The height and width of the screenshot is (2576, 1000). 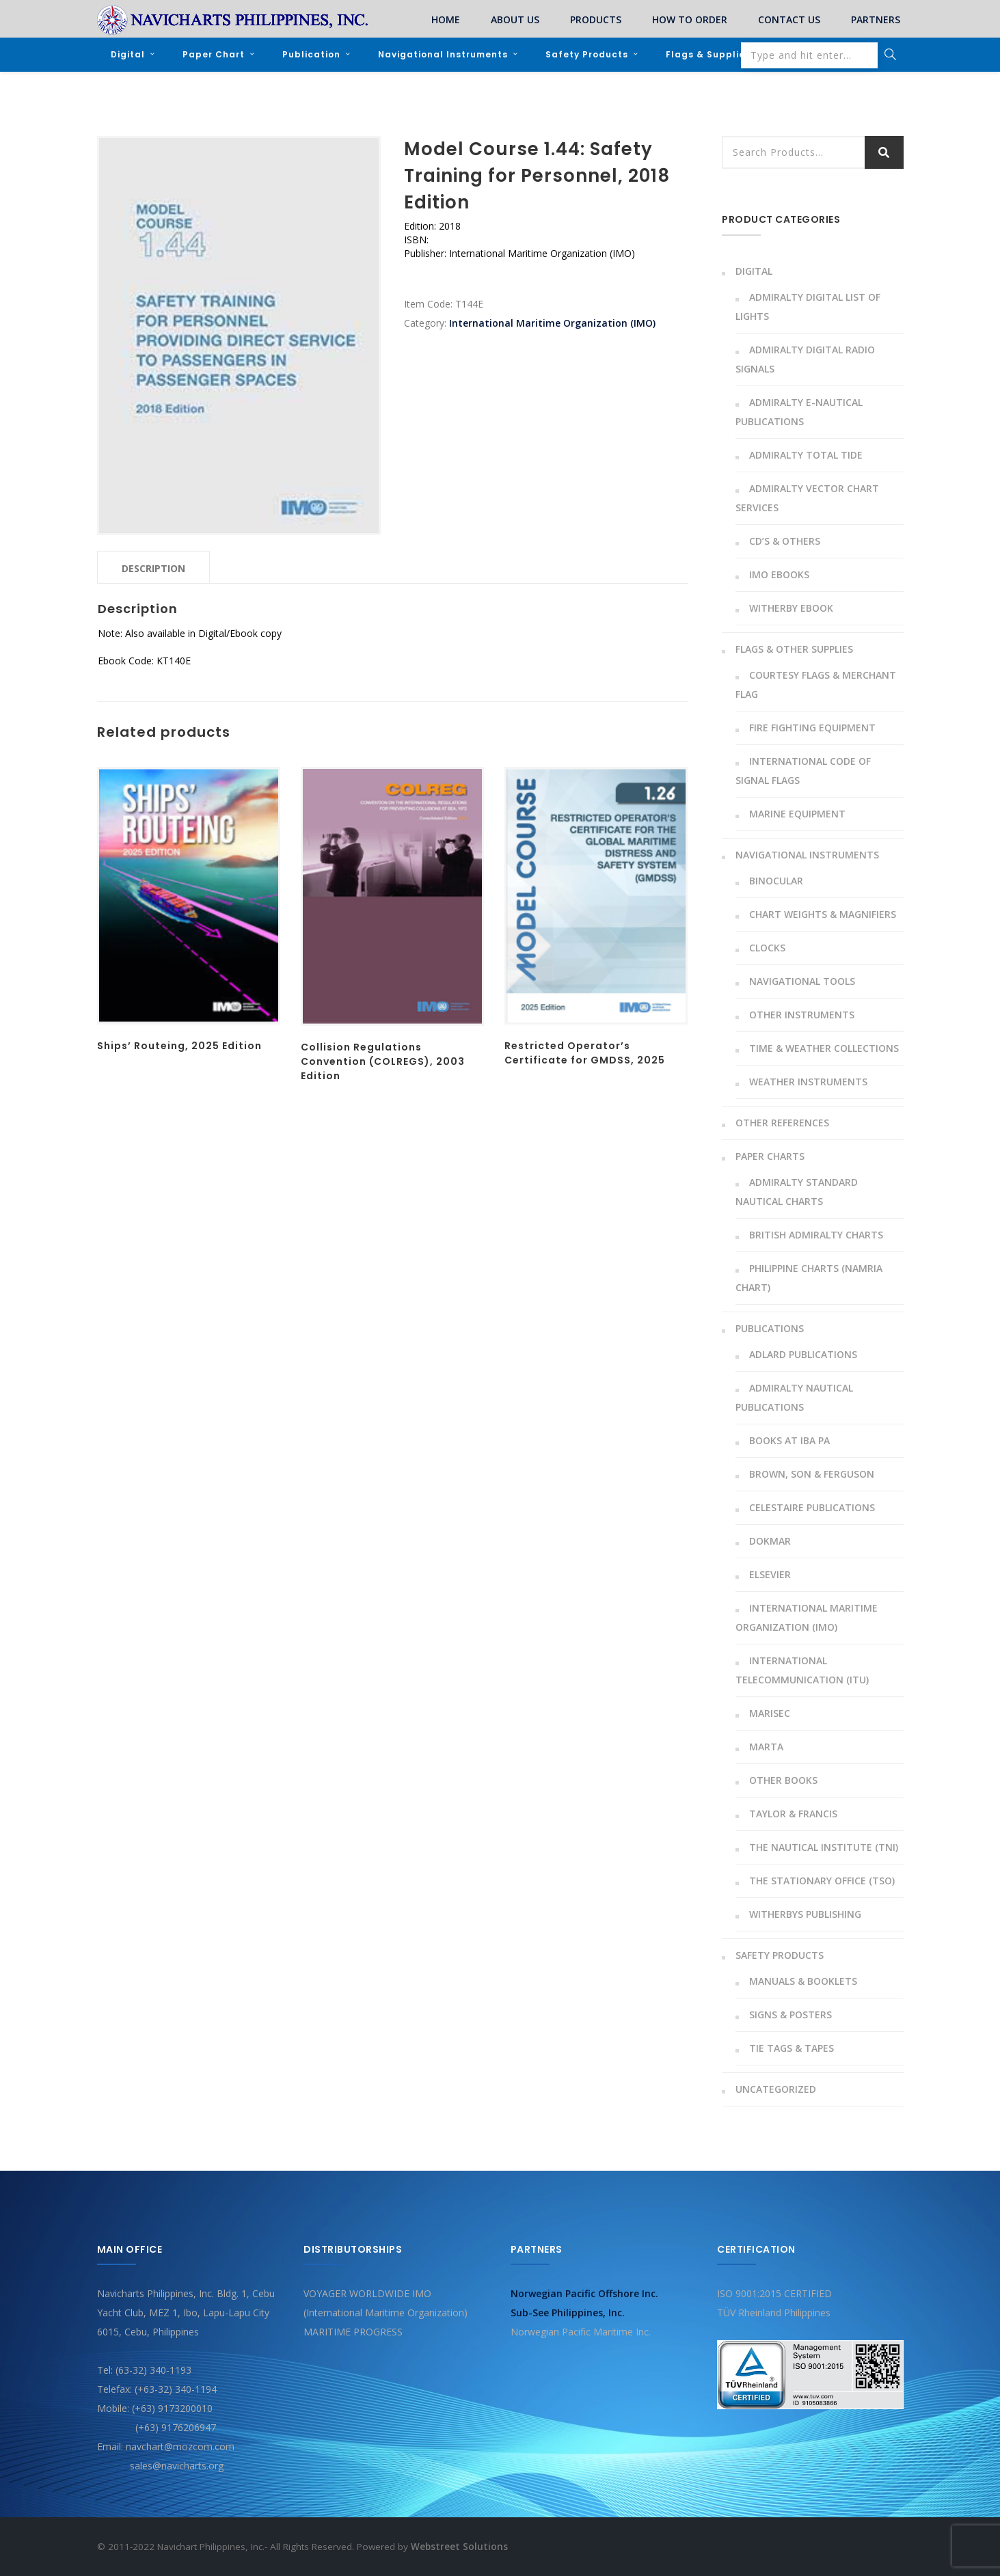 I want to click on Marisec, so click(x=769, y=1712).